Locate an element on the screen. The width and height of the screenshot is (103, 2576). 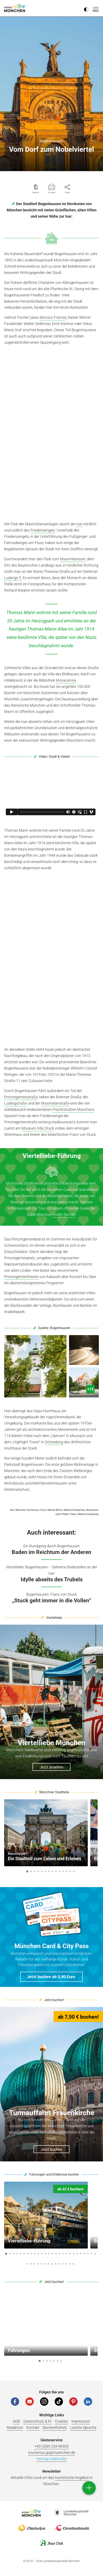
Maximilianeum is located at coordinates (72, 559).